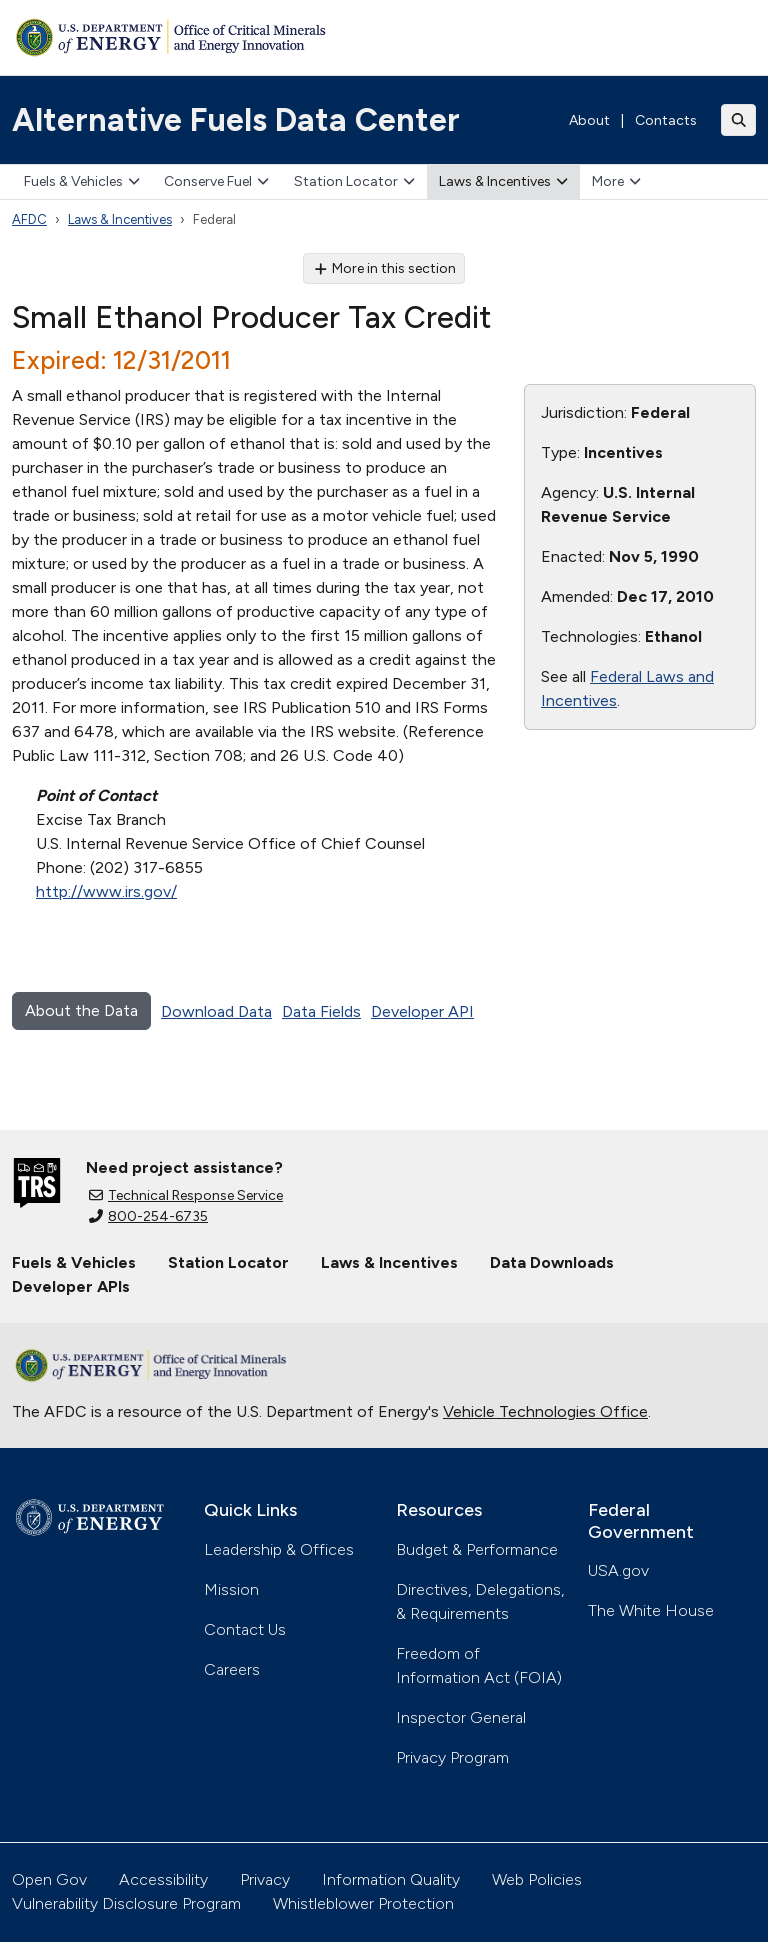 The height and width of the screenshot is (1942, 768). Describe the element at coordinates (82, 181) in the screenshot. I see `Fuels & Vehicles` at that location.